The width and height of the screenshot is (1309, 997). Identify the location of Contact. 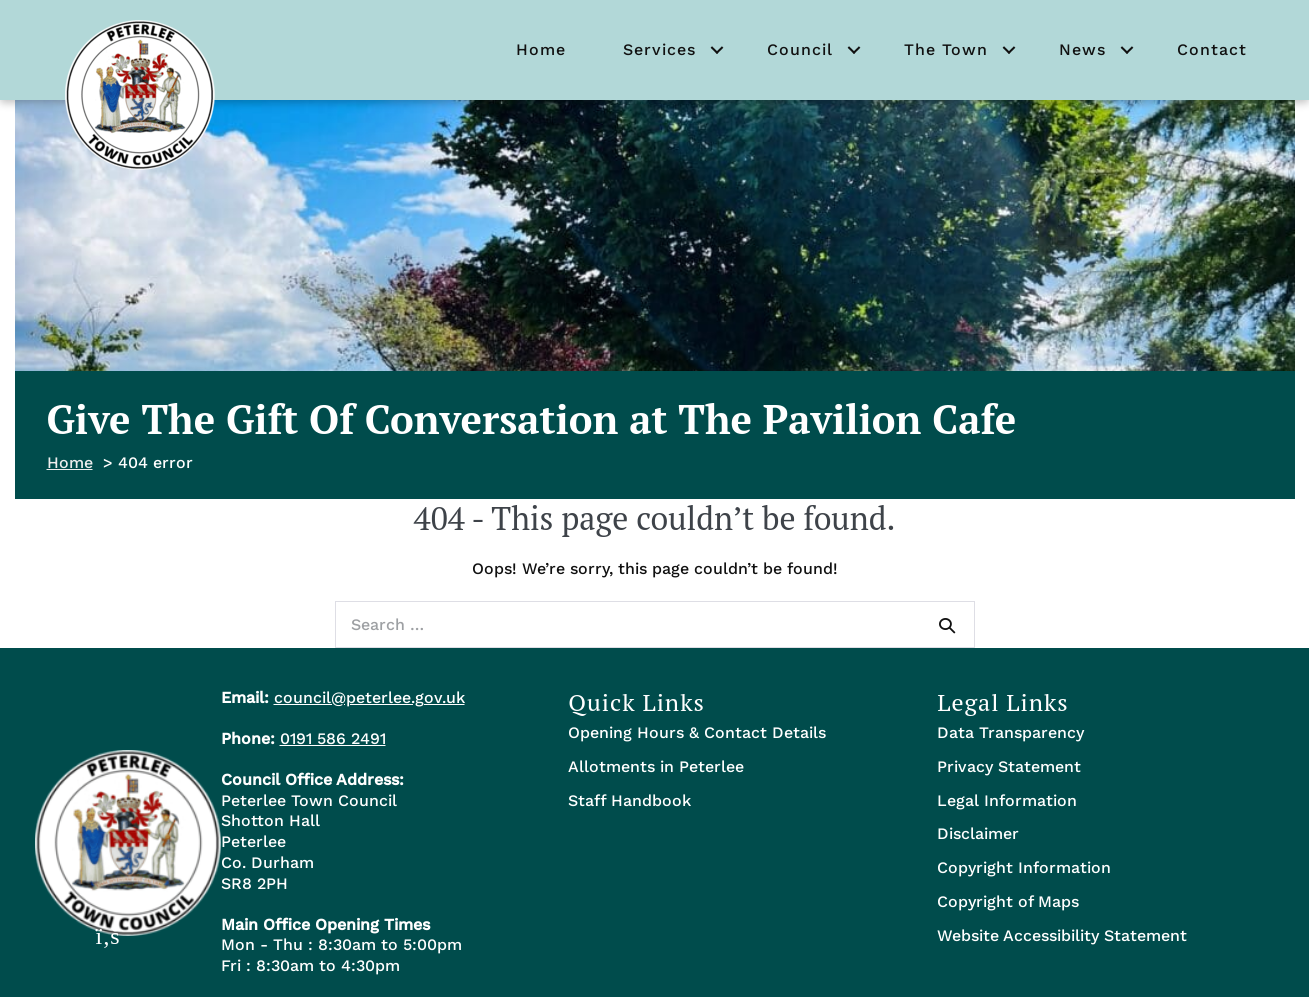
(1212, 49).